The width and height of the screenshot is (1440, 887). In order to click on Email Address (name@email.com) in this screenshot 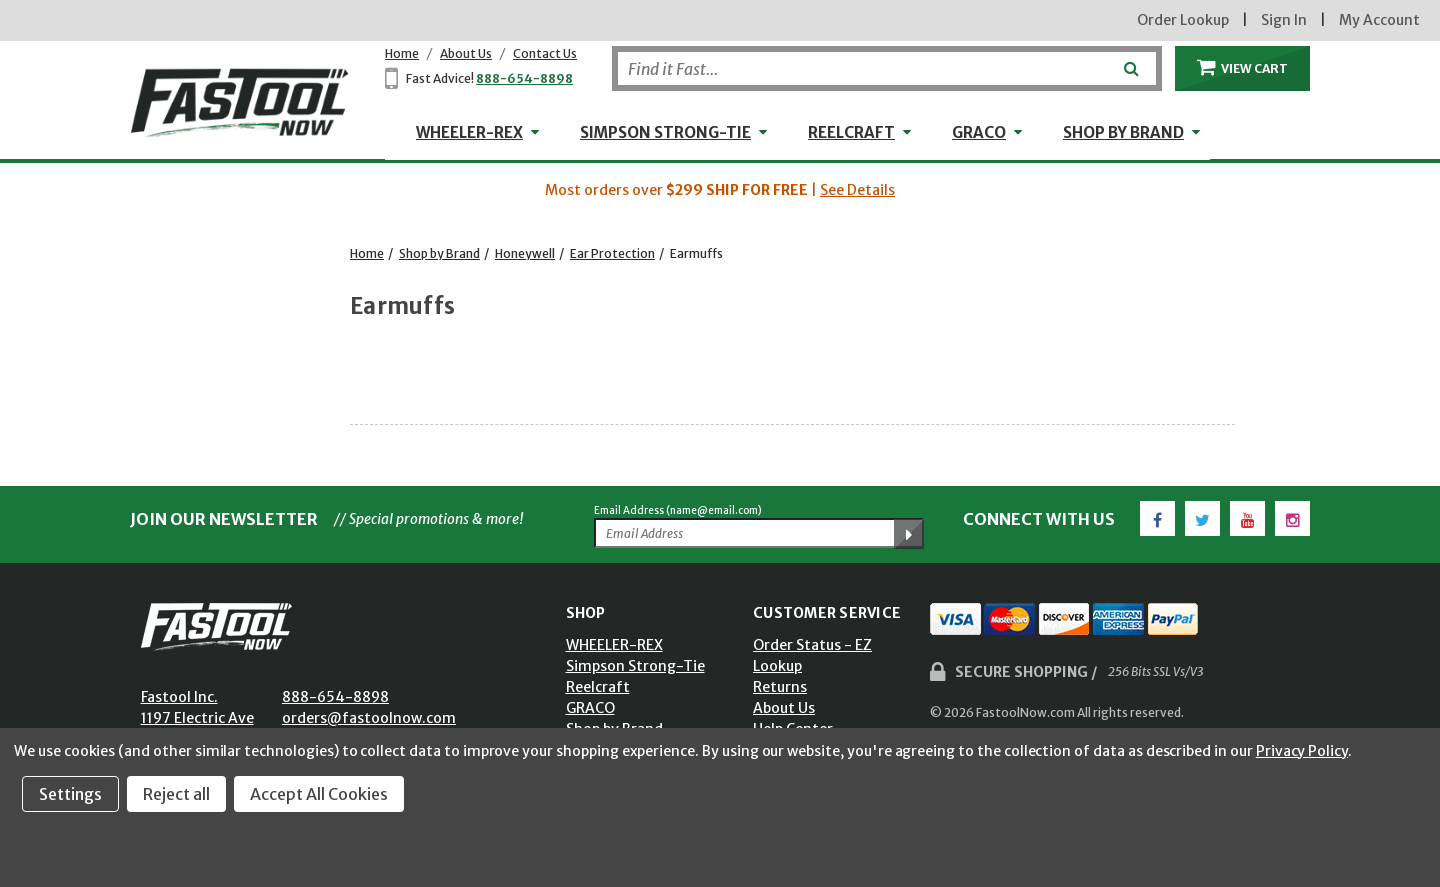, I will do `click(678, 510)`.